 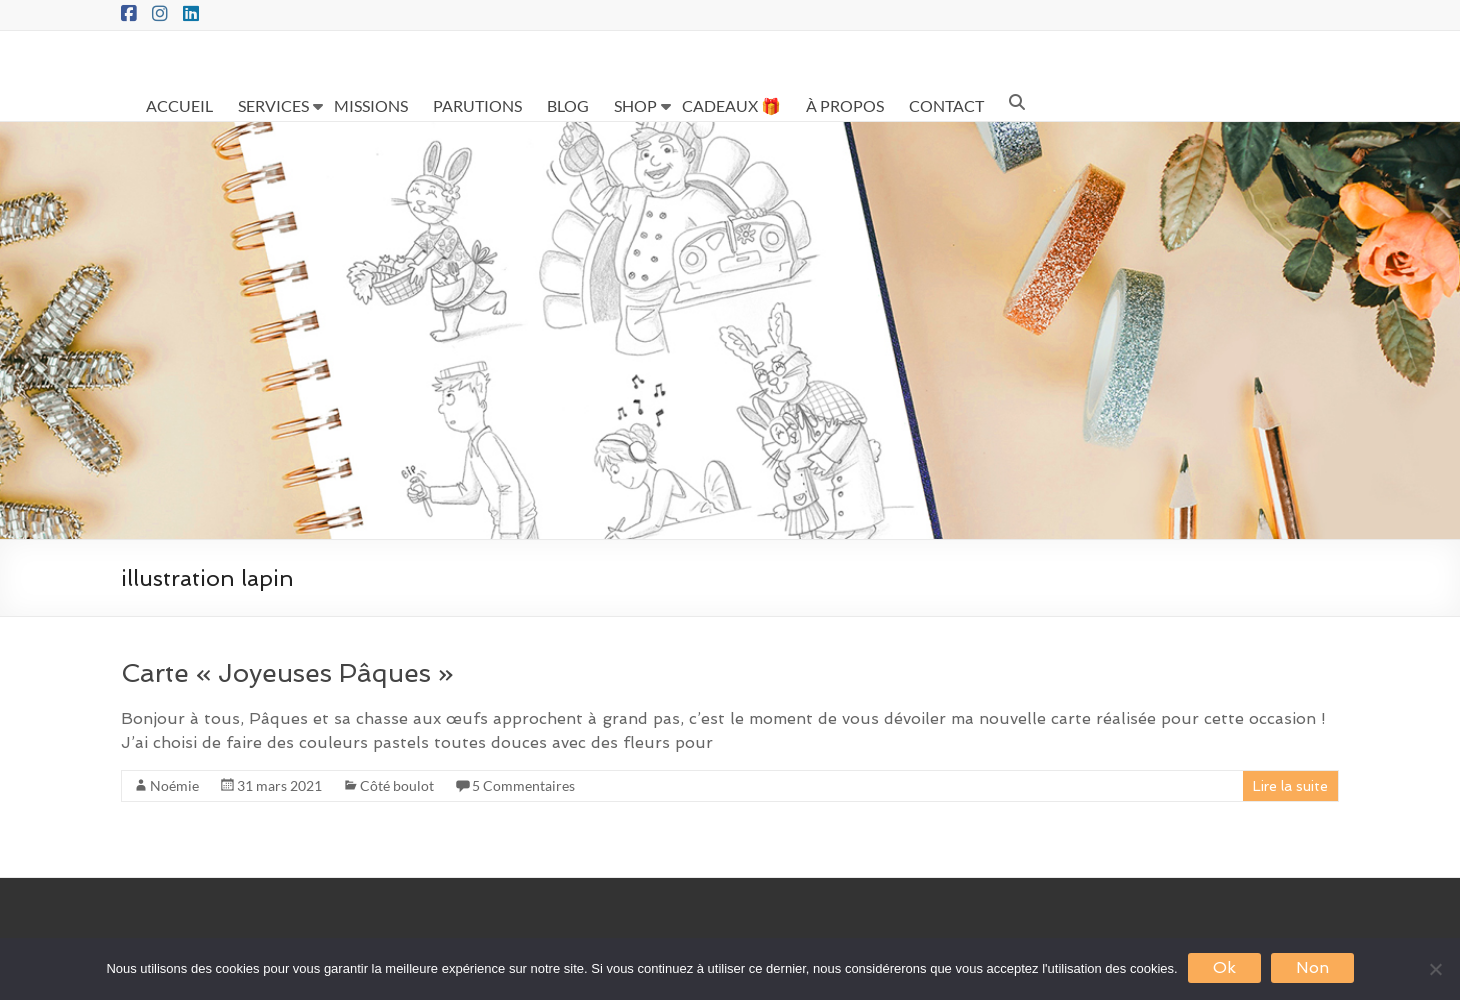 What do you see at coordinates (287, 673) in the screenshot?
I see `Carte « Joyeuses Pâques »` at bounding box center [287, 673].